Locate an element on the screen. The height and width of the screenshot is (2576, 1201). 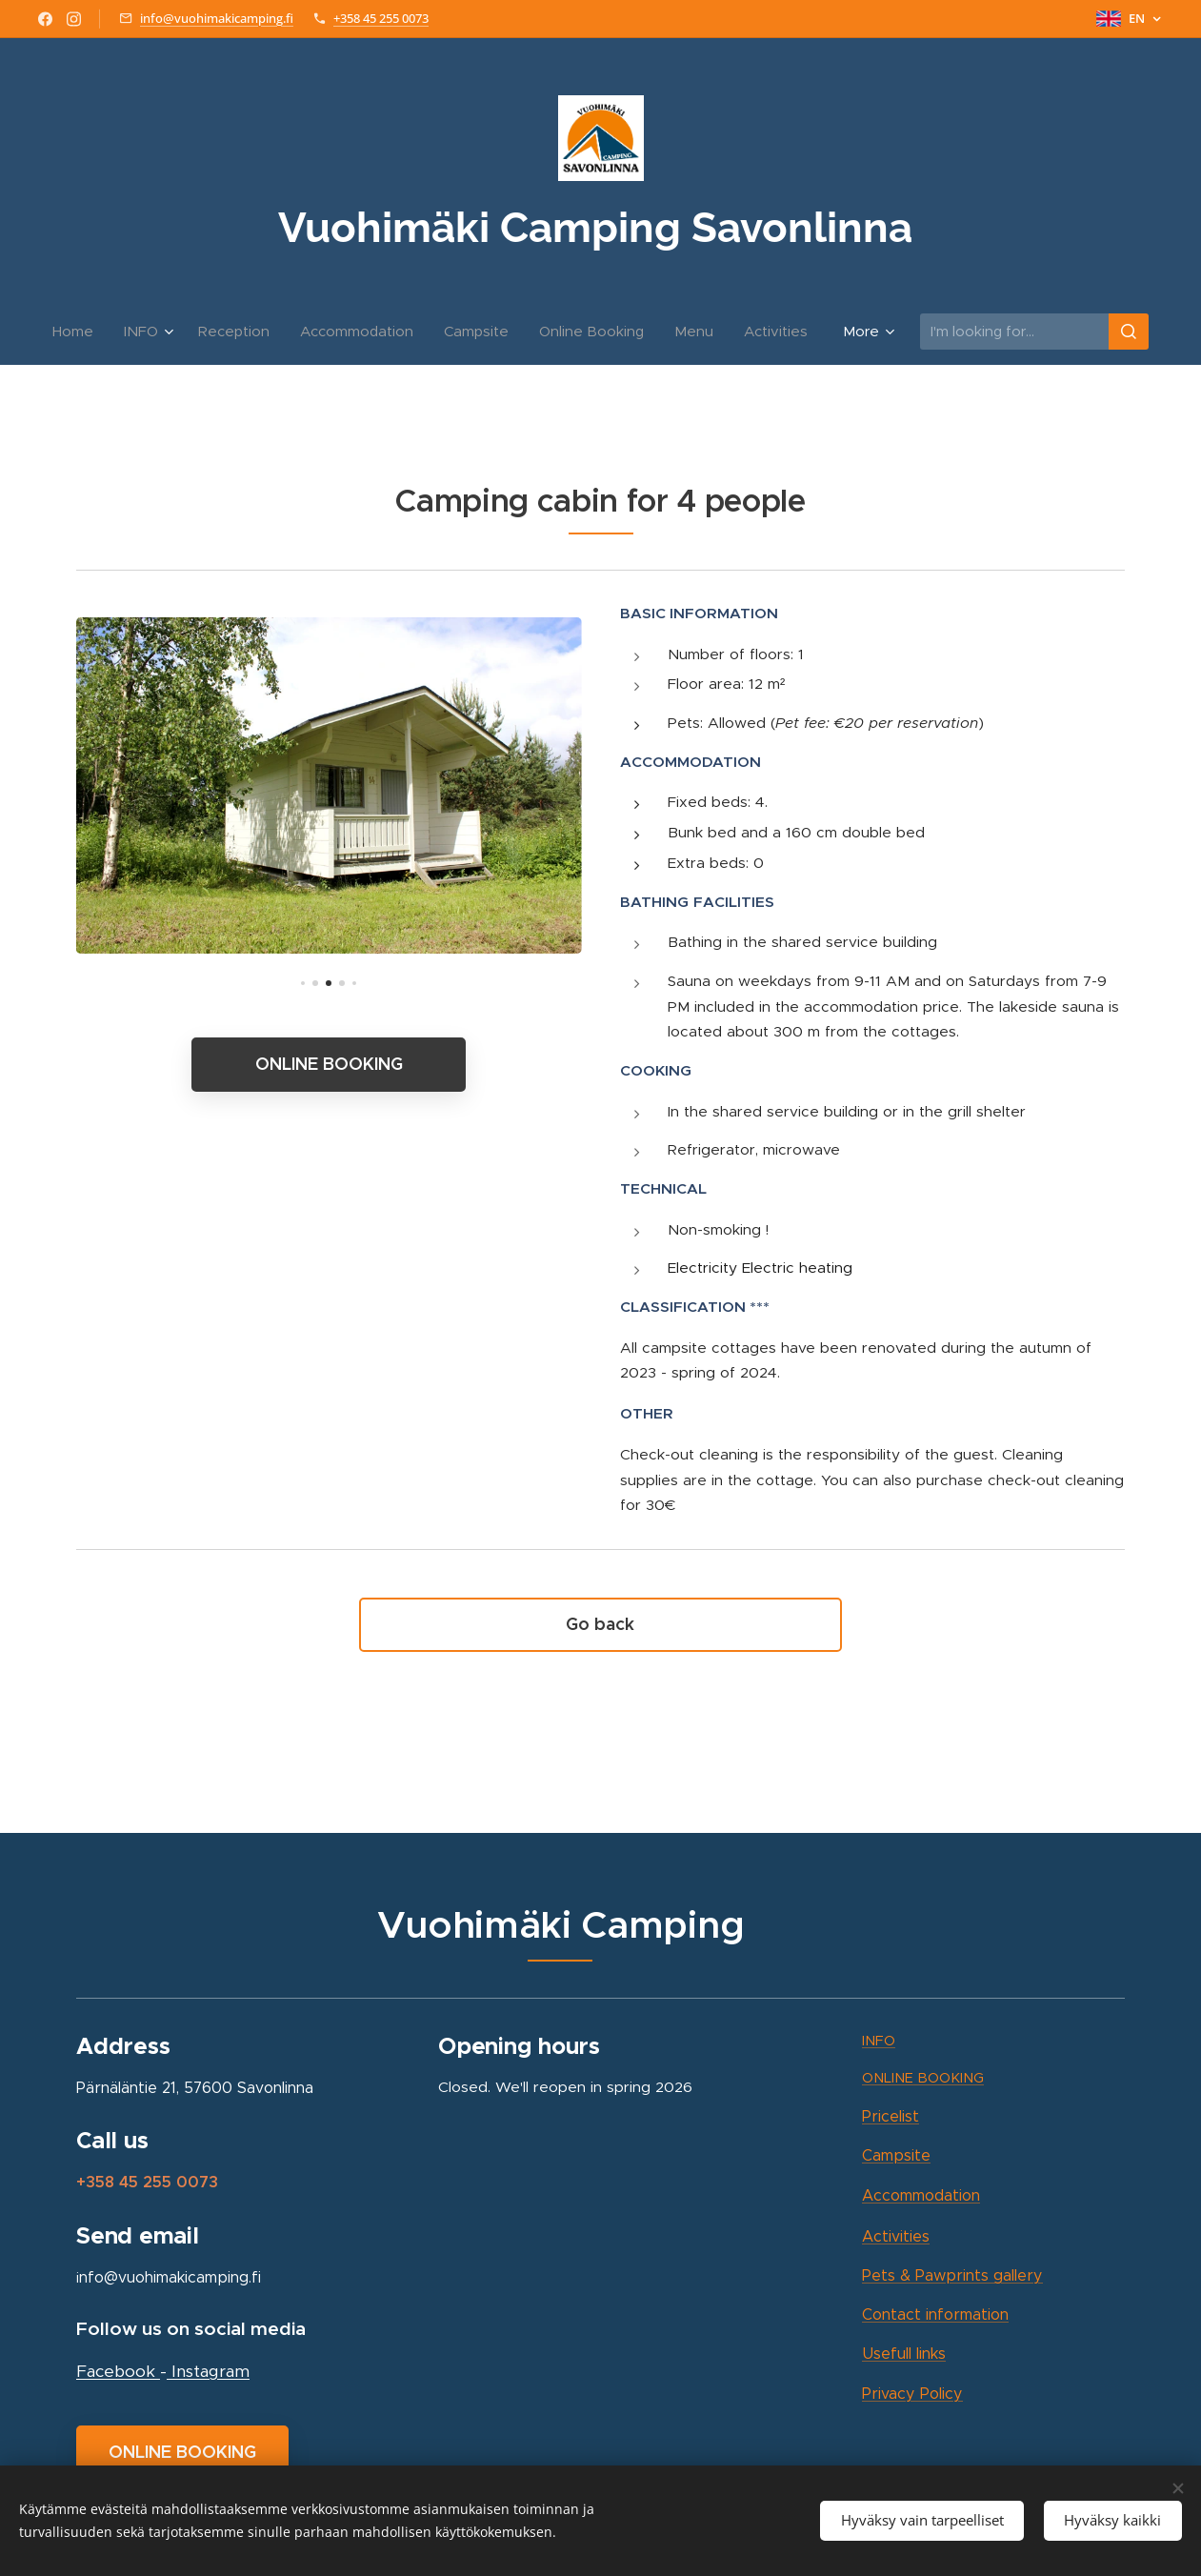
Contact information is located at coordinates (935, 2314).